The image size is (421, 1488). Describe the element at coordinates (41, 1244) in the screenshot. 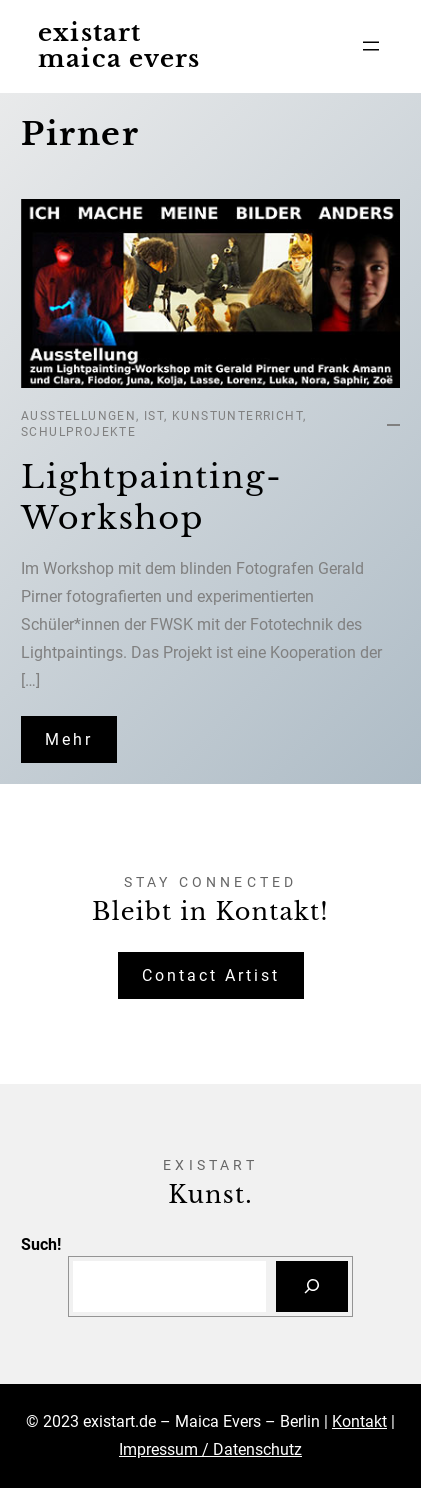

I see `Such!` at that location.